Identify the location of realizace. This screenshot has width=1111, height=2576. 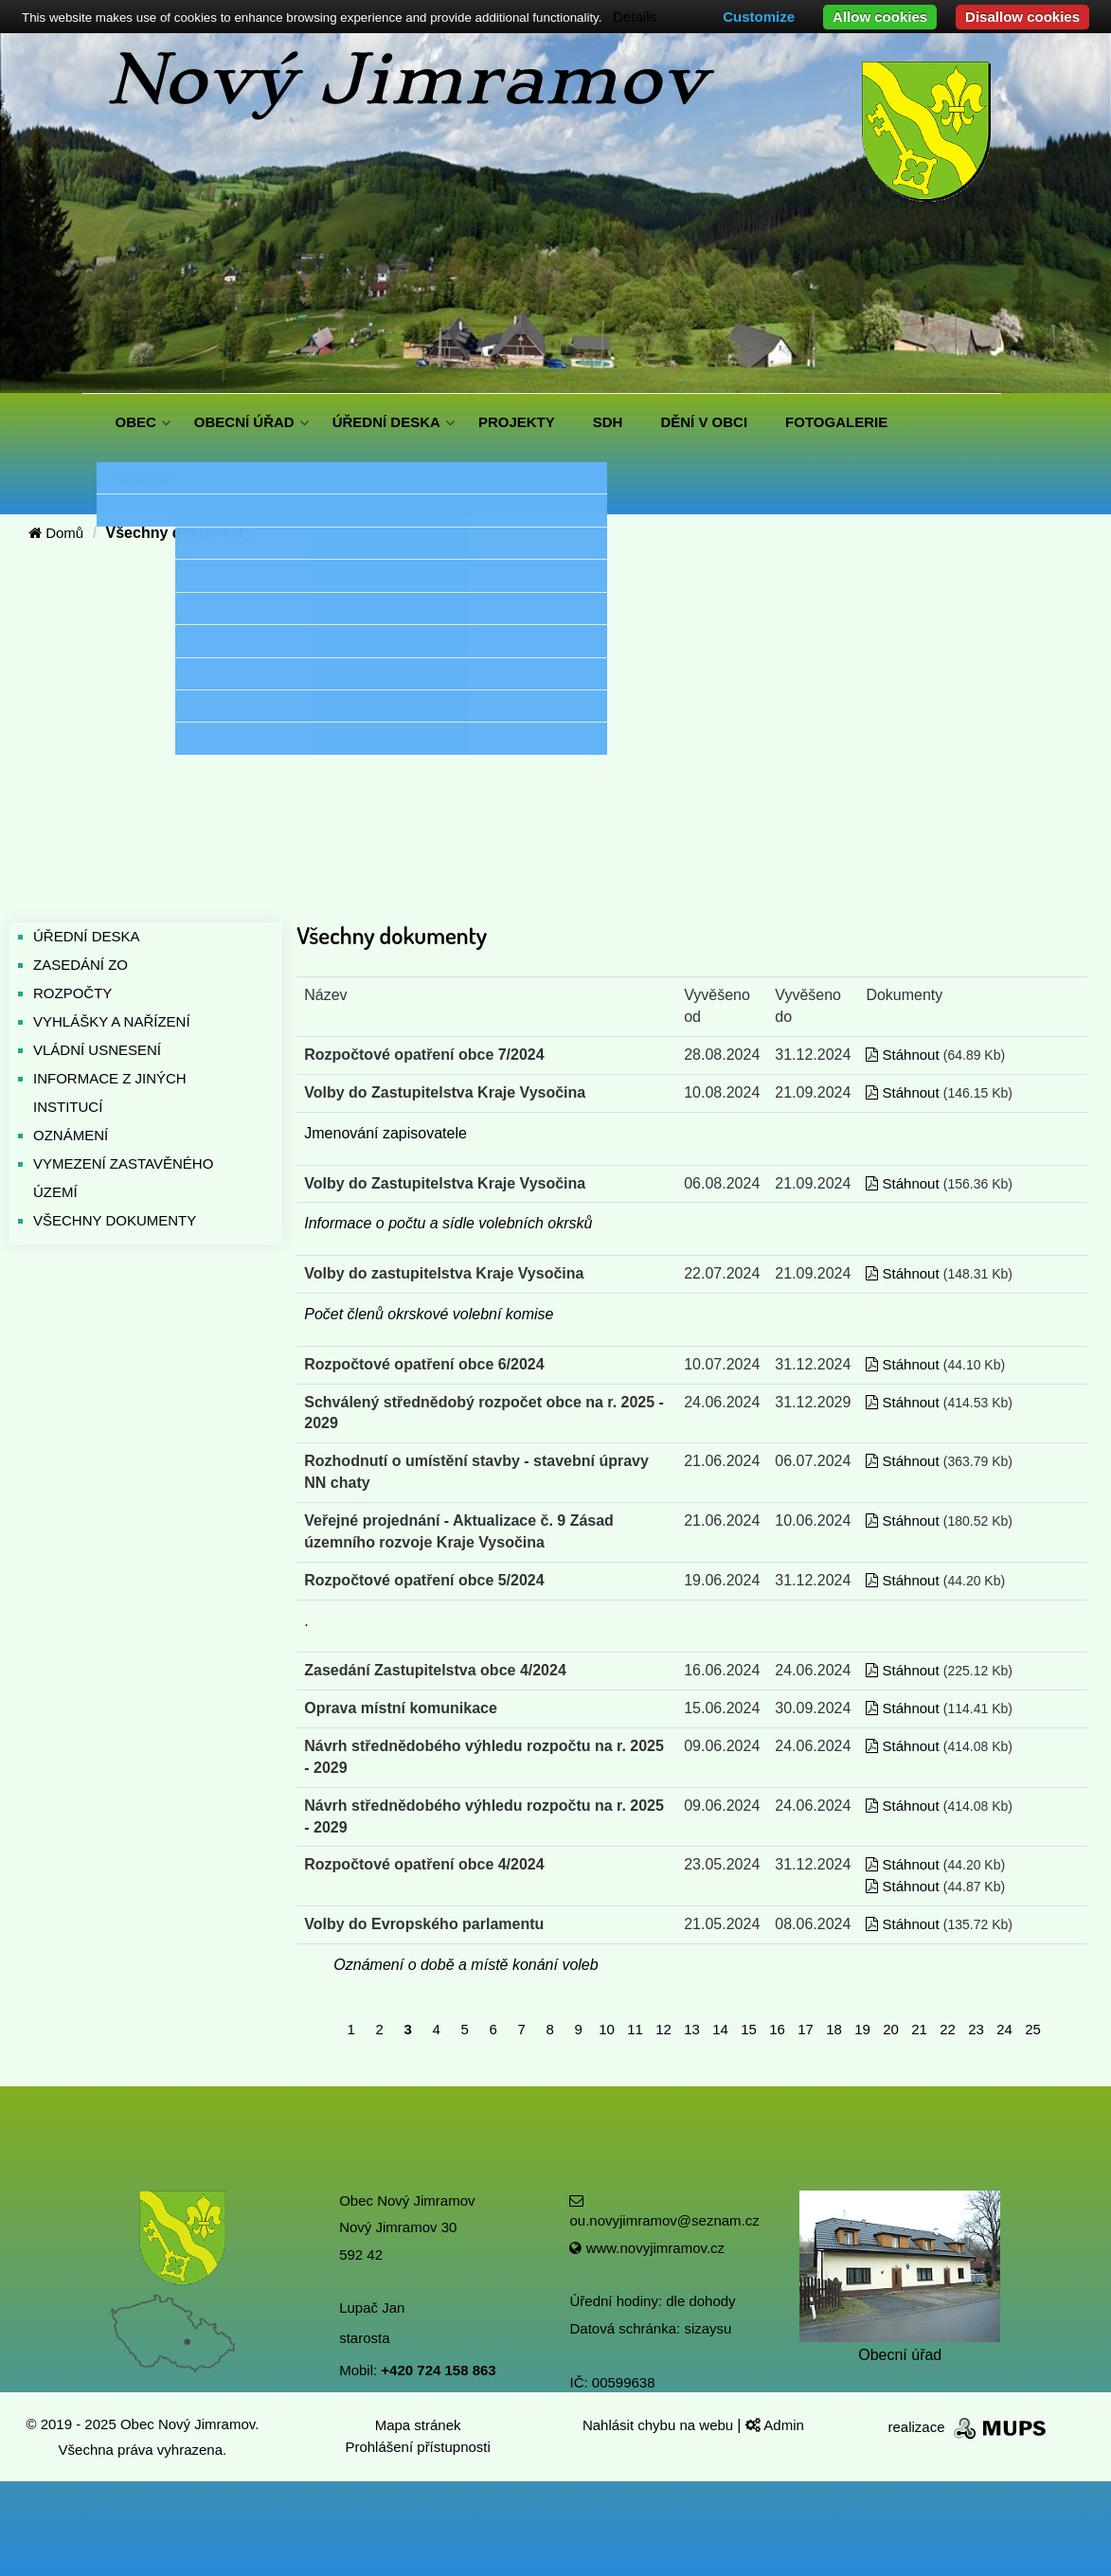
(968, 2427).